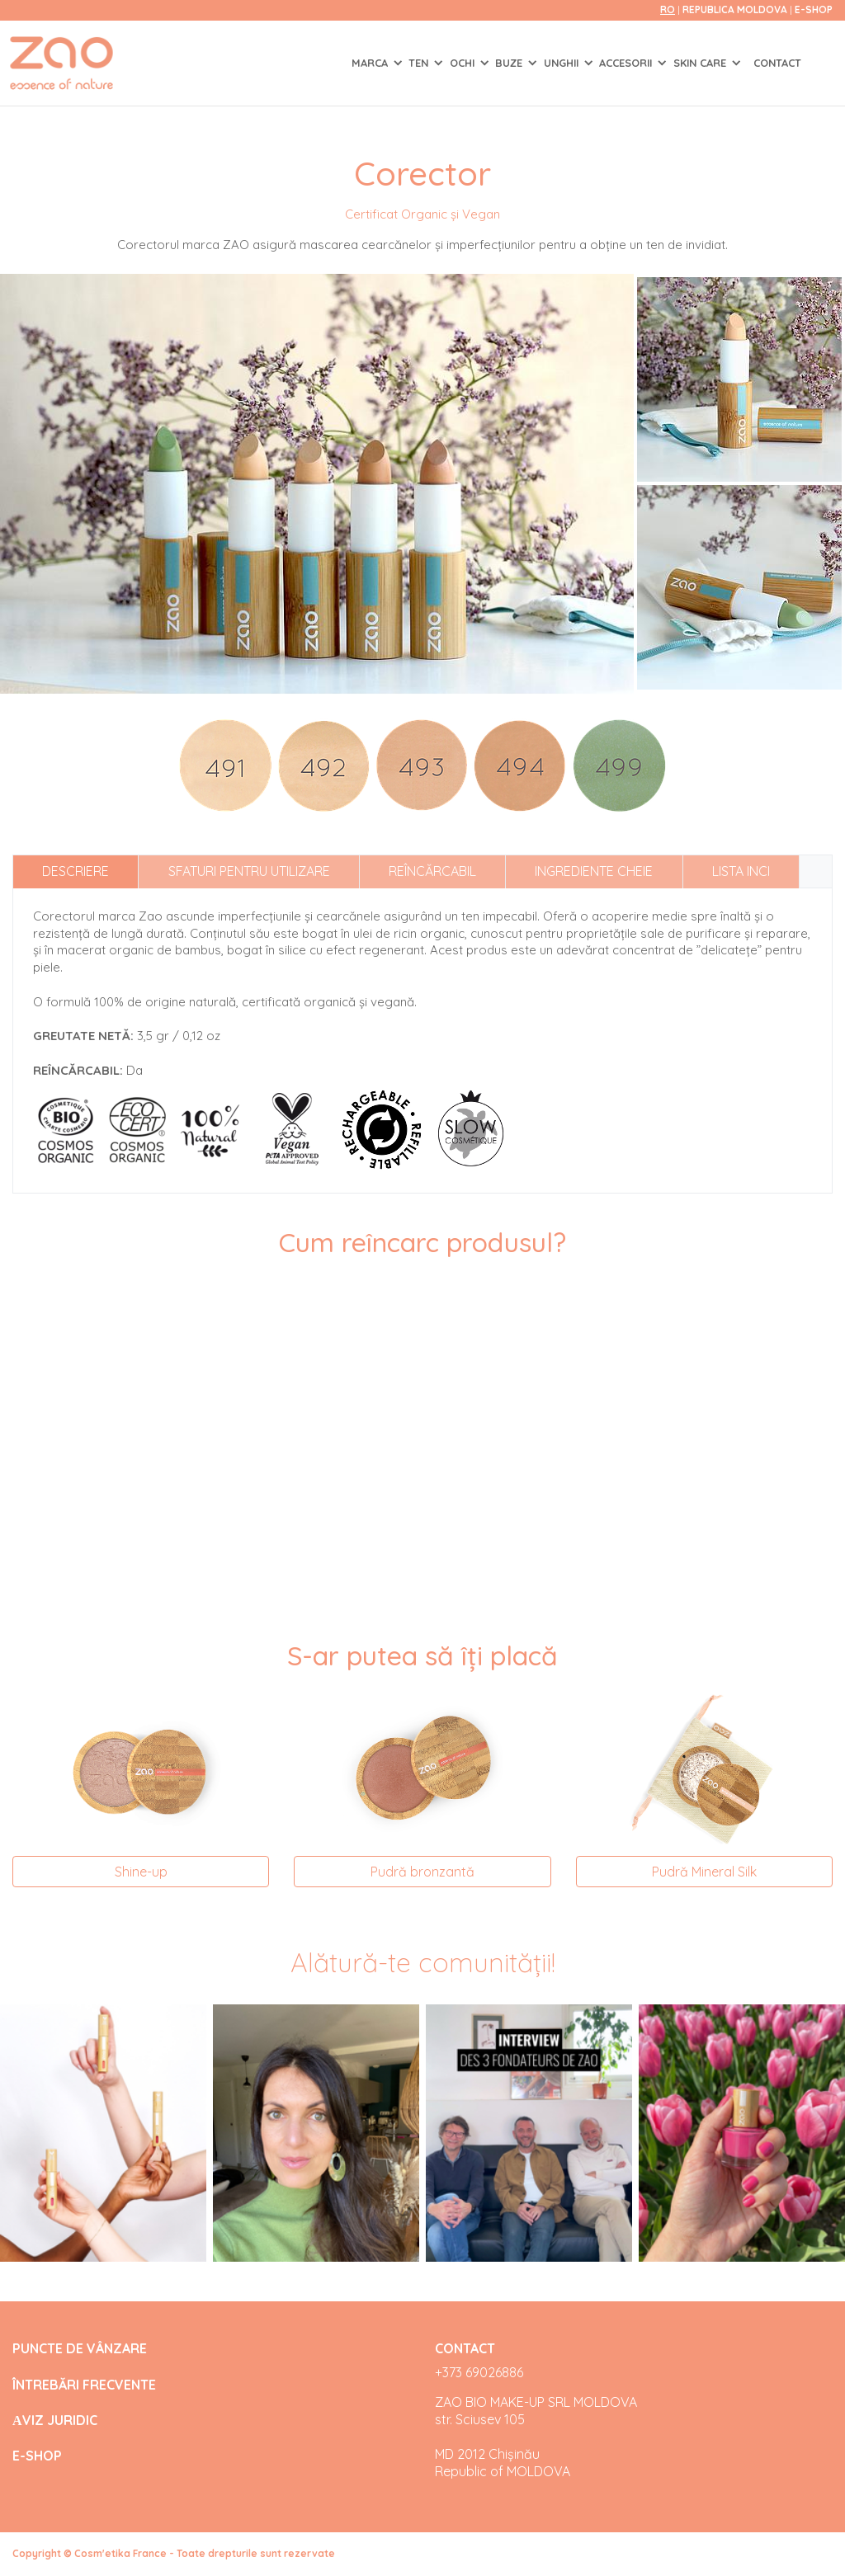 The width and height of the screenshot is (845, 2576). What do you see at coordinates (371, 62) in the screenshot?
I see `Marca` at bounding box center [371, 62].